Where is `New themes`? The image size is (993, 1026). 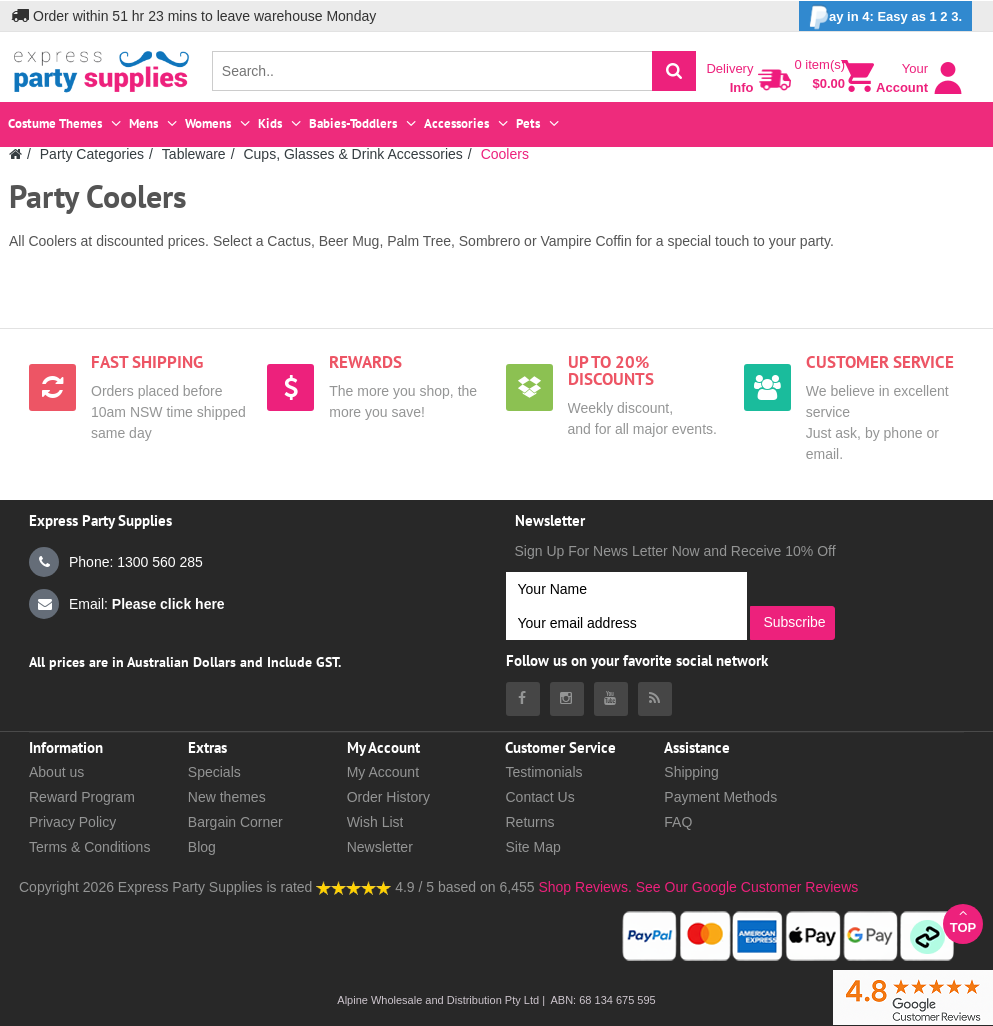 New themes is located at coordinates (227, 797).